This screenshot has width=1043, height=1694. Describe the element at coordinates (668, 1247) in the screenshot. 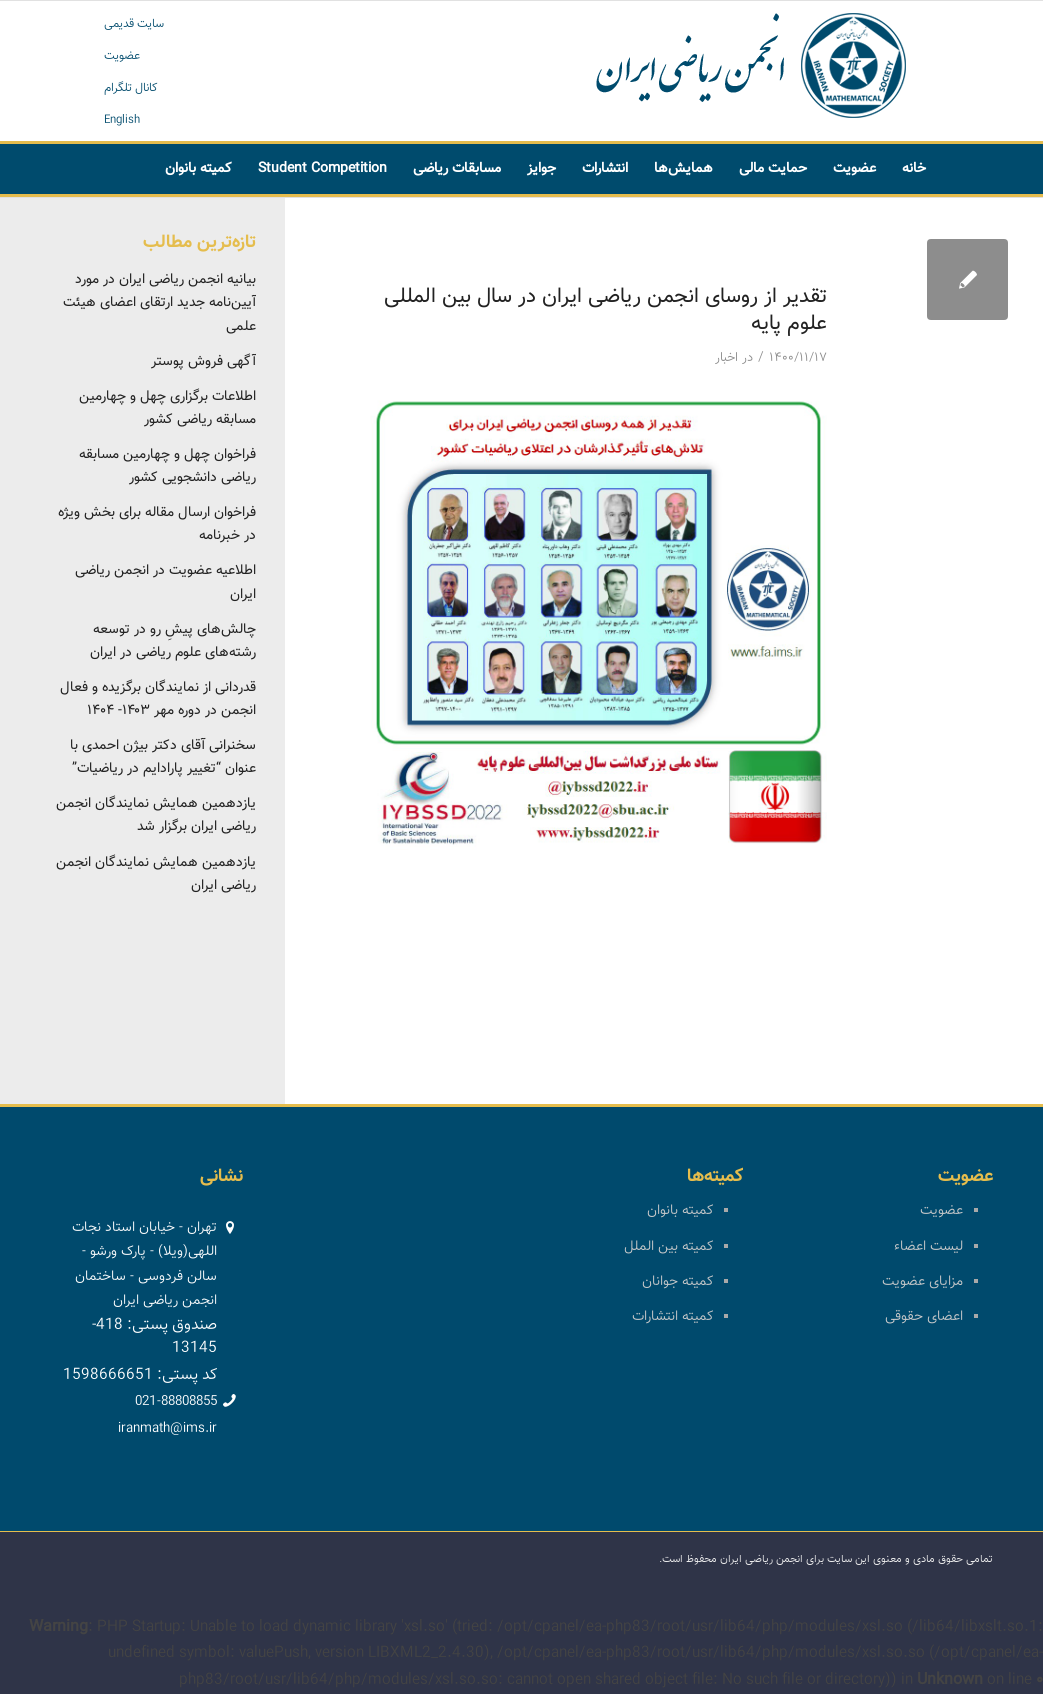

I see `کمیته بین الملل` at that location.